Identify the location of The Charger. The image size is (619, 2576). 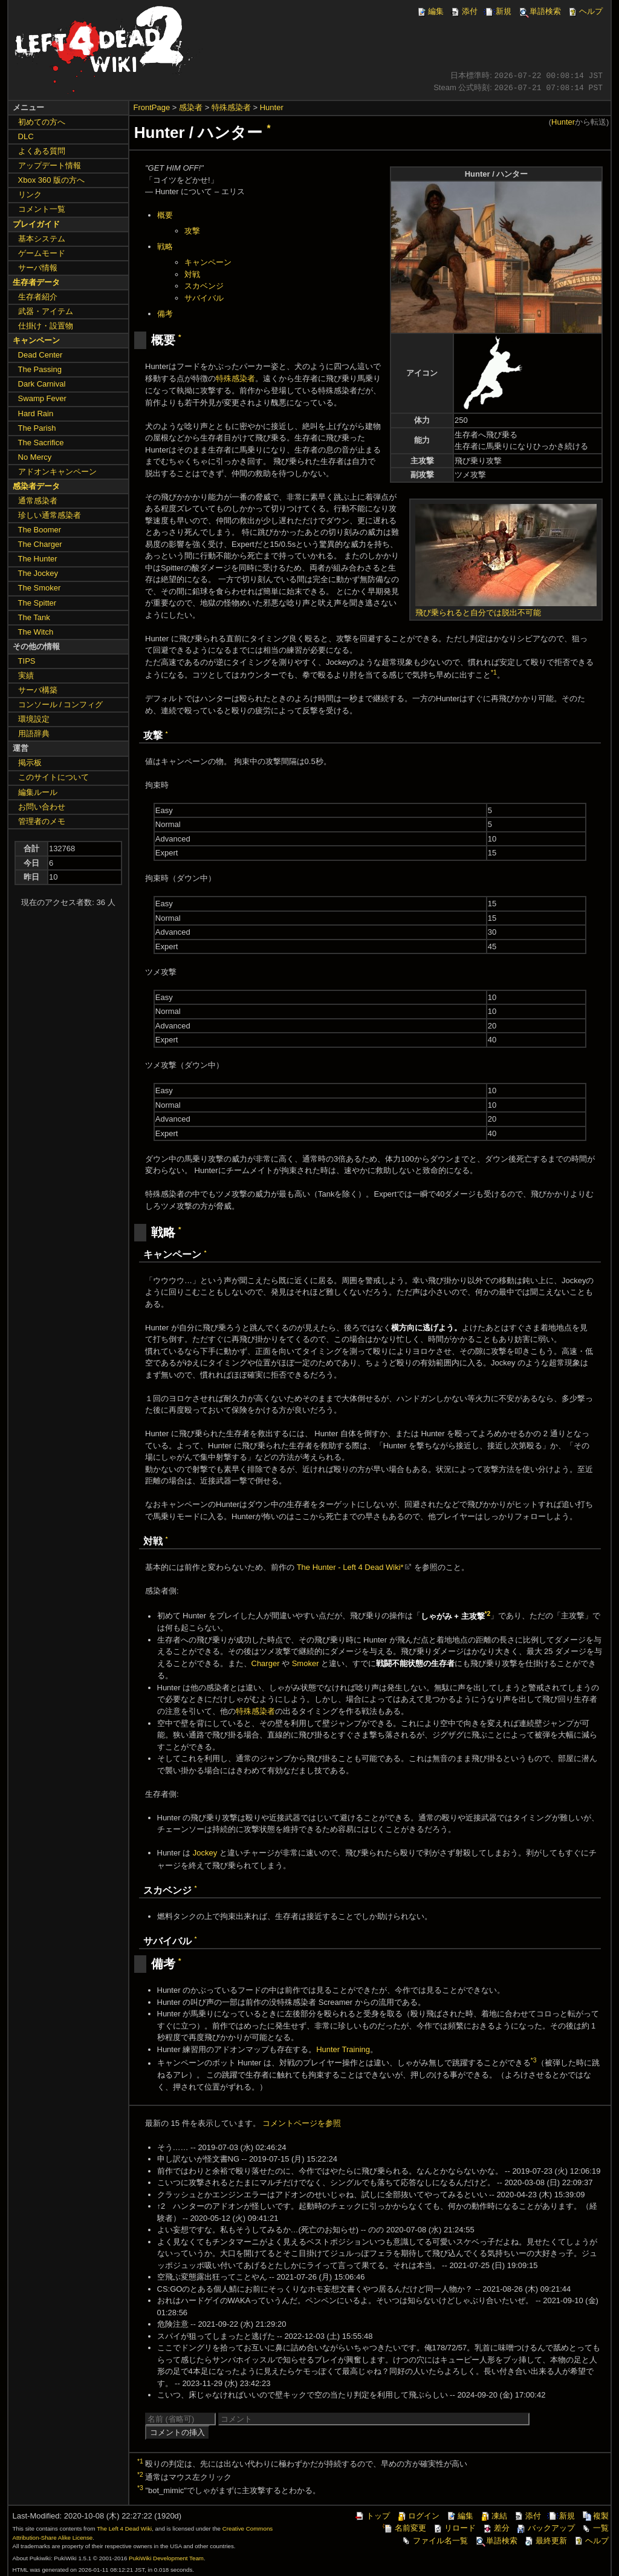
(40, 544).